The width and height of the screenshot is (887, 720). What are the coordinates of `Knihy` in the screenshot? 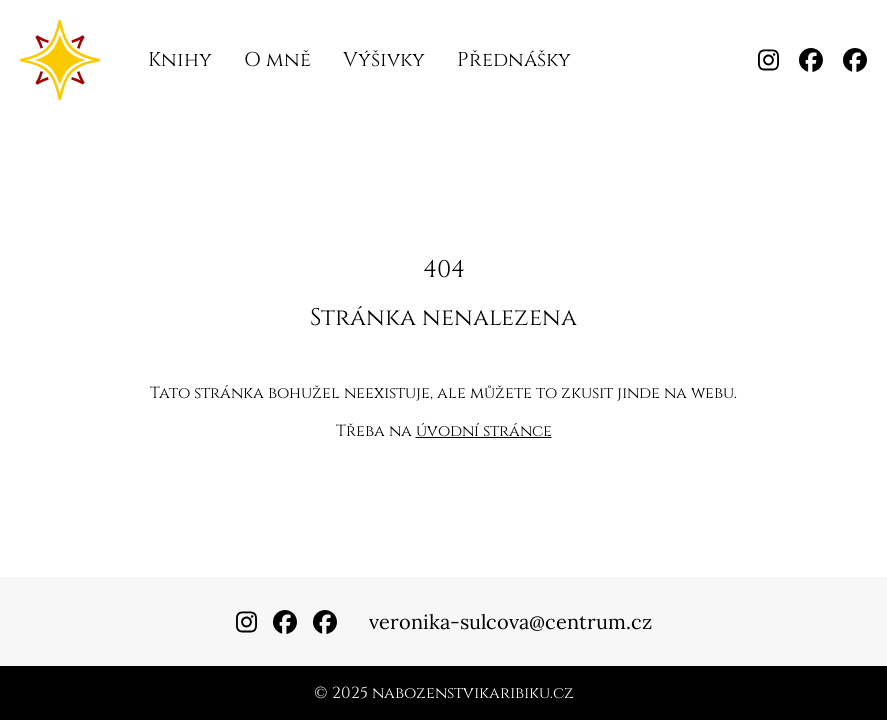 It's located at (180, 59).